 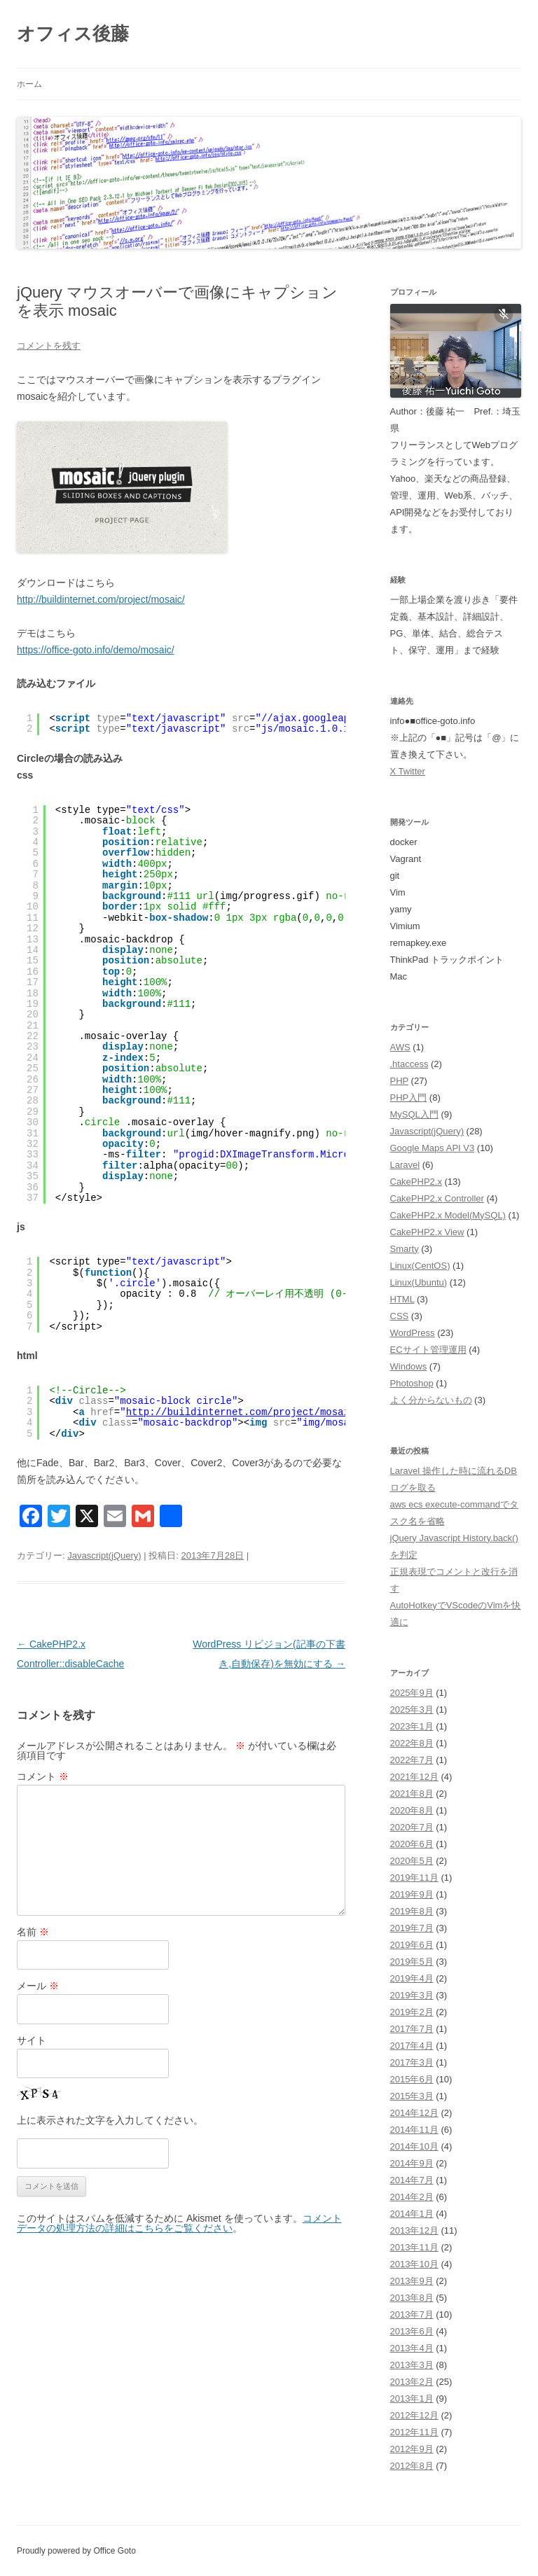 What do you see at coordinates (412, 2029) in the screenshot?
I see `2017年7月` at bounding box center [412, 2029].